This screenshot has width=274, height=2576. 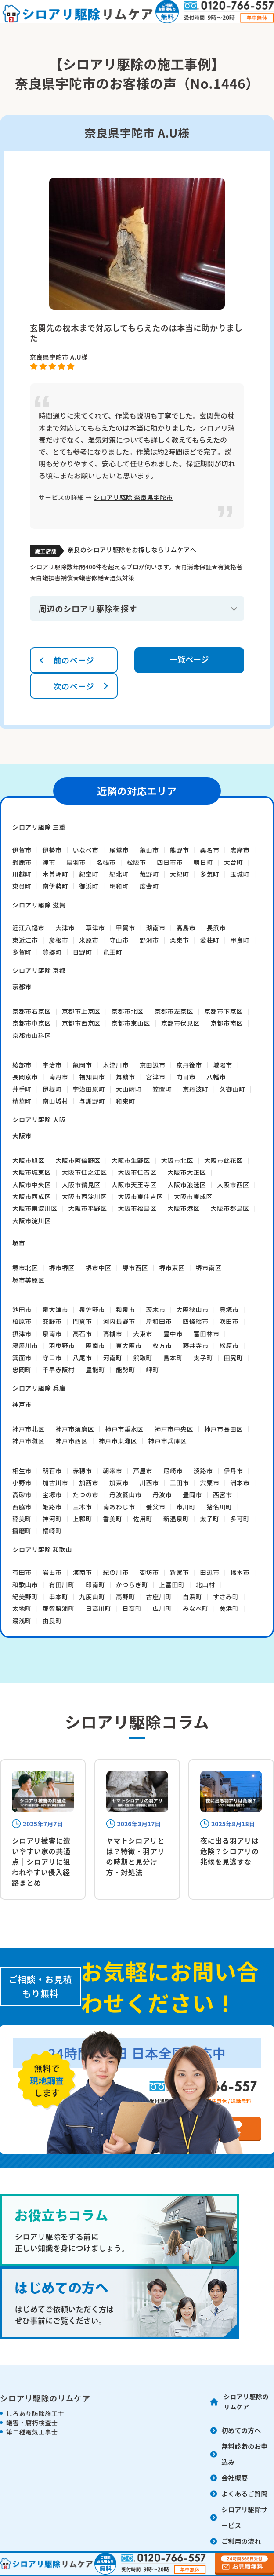 What do you see at coordinates (149, 886) in the screenshot?
I see `度会町` at bounding box center [149, 886].